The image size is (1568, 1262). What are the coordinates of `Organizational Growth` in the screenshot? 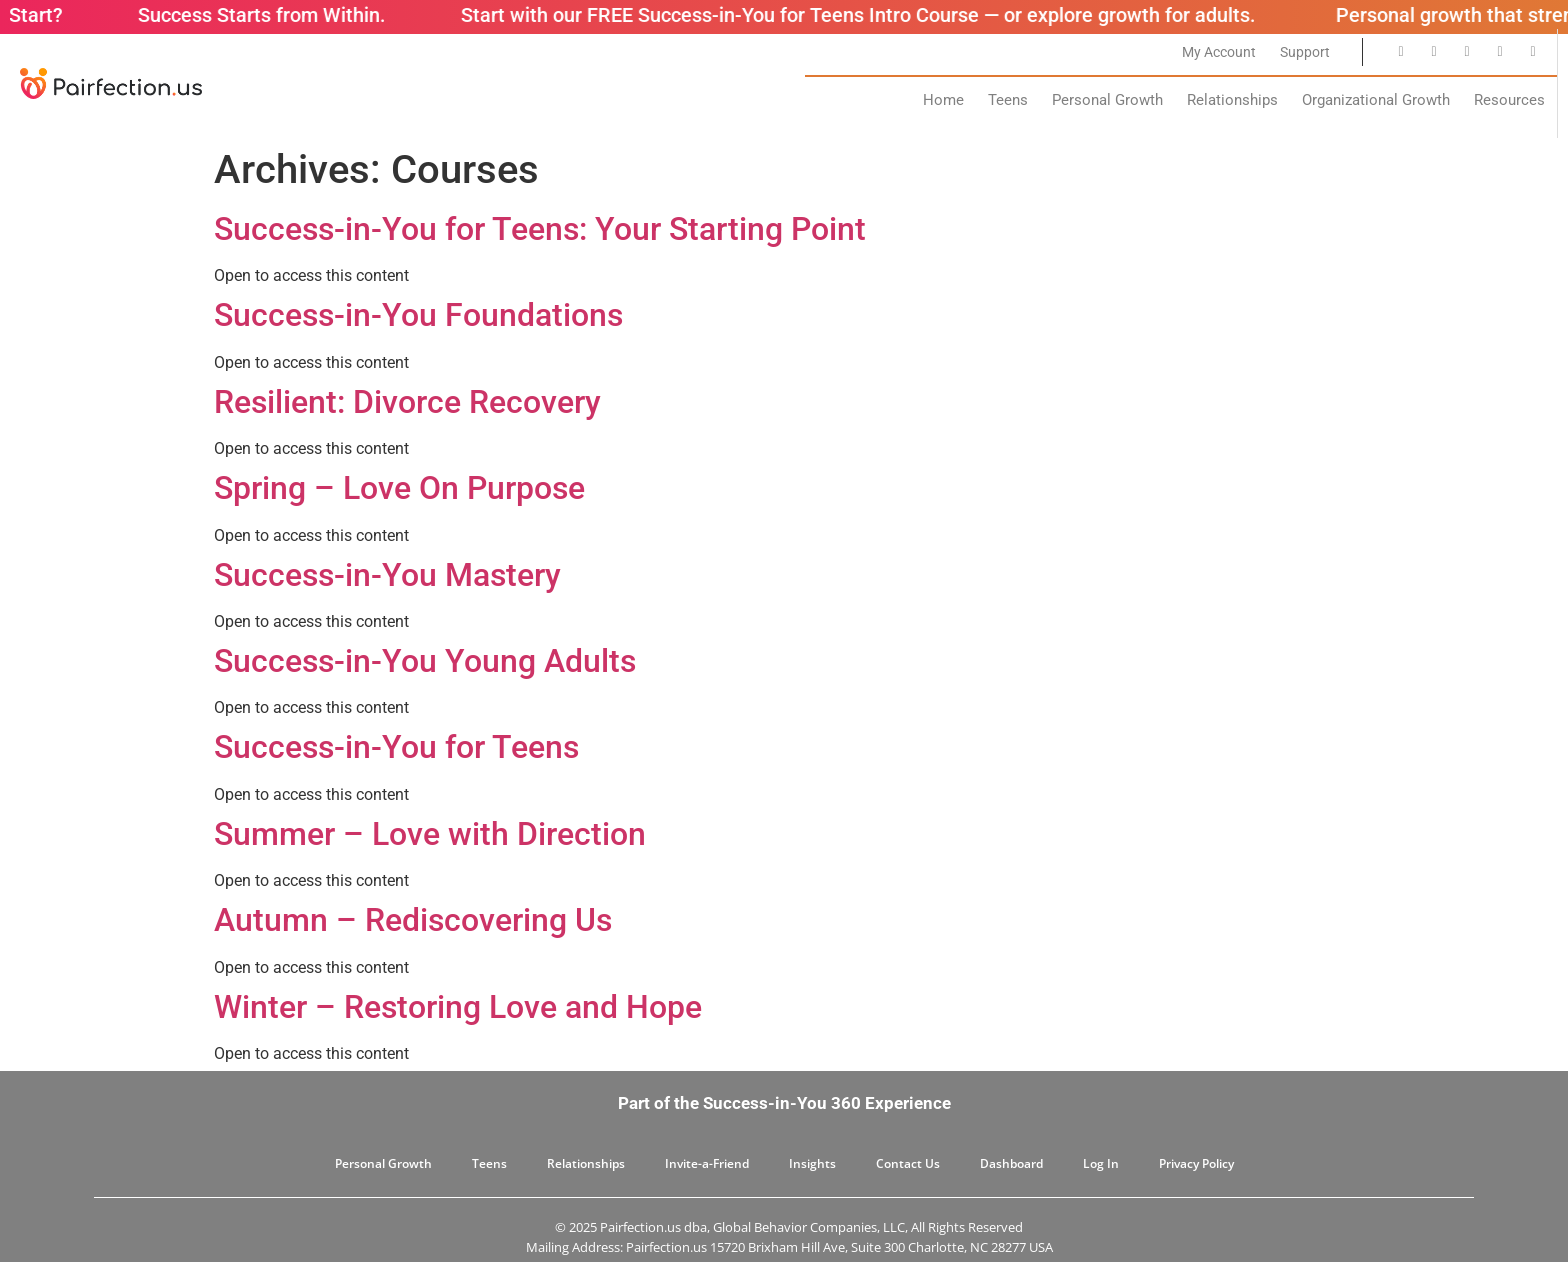 It's located at (1376, 100).